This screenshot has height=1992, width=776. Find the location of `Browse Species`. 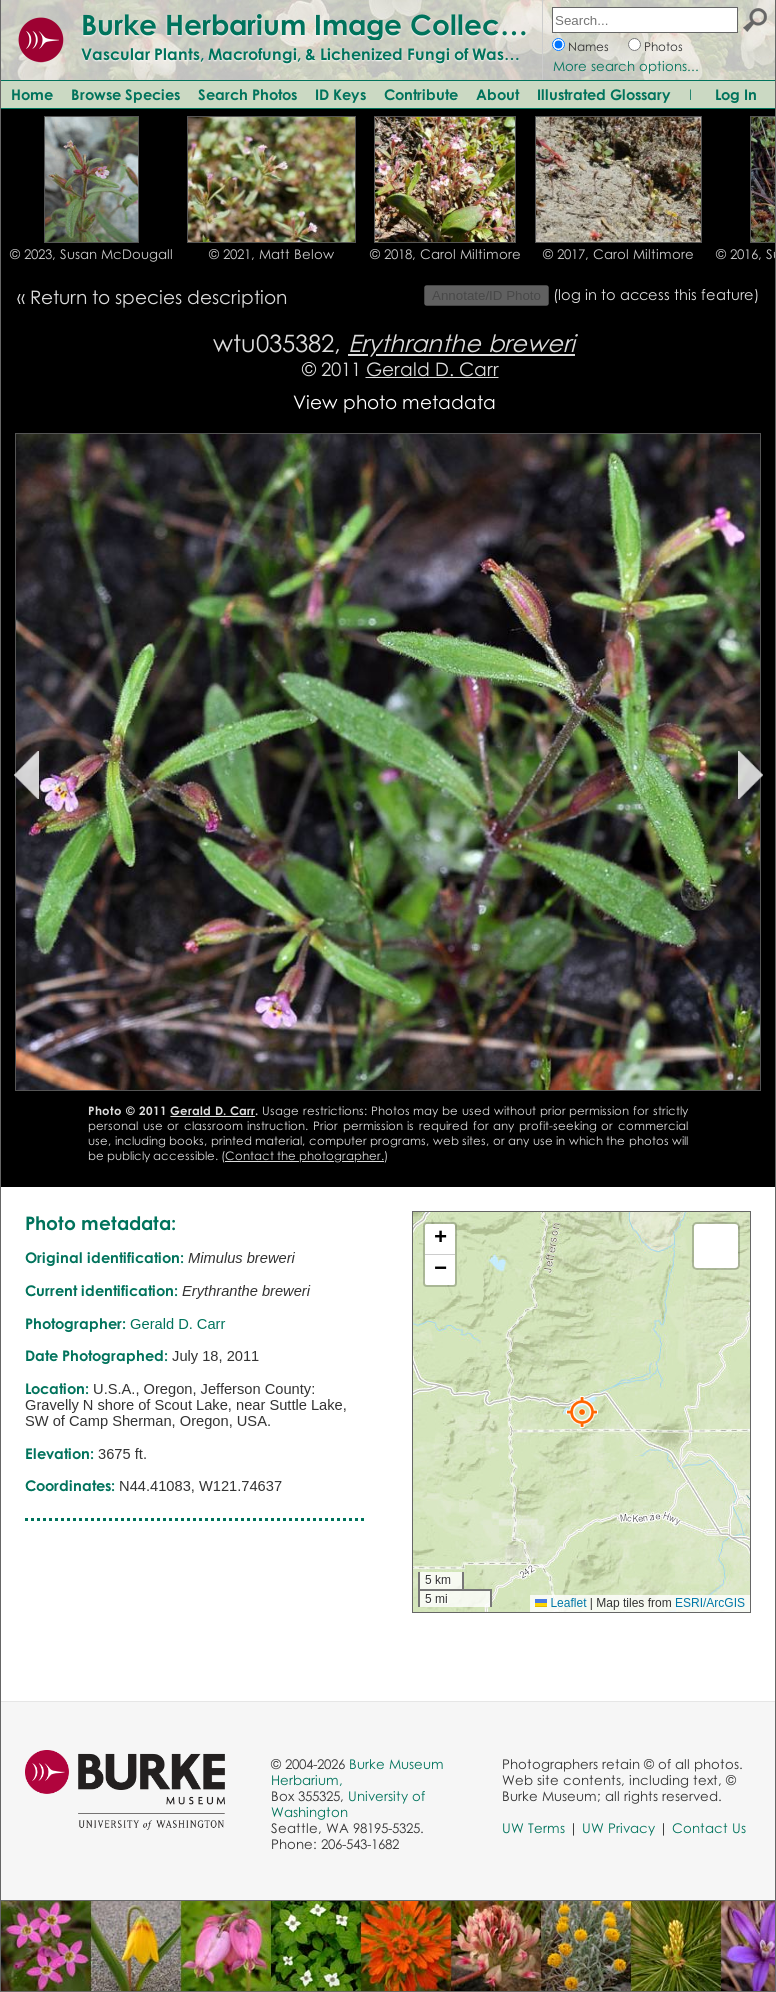

Browse Species is located at coordinates (125, 94).